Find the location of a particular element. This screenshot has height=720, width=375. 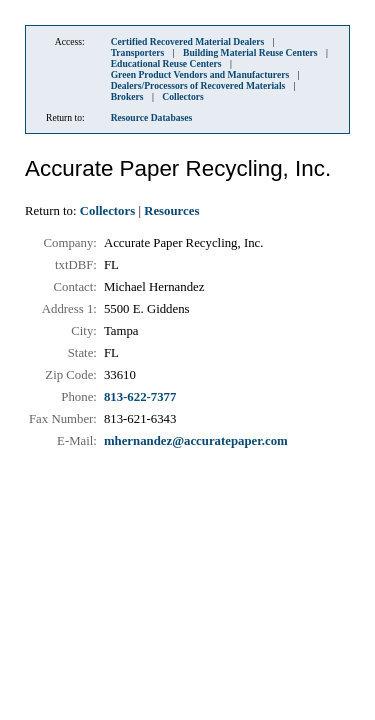

Certified Recovered Material Dealers is located at coordinates (188, 41).